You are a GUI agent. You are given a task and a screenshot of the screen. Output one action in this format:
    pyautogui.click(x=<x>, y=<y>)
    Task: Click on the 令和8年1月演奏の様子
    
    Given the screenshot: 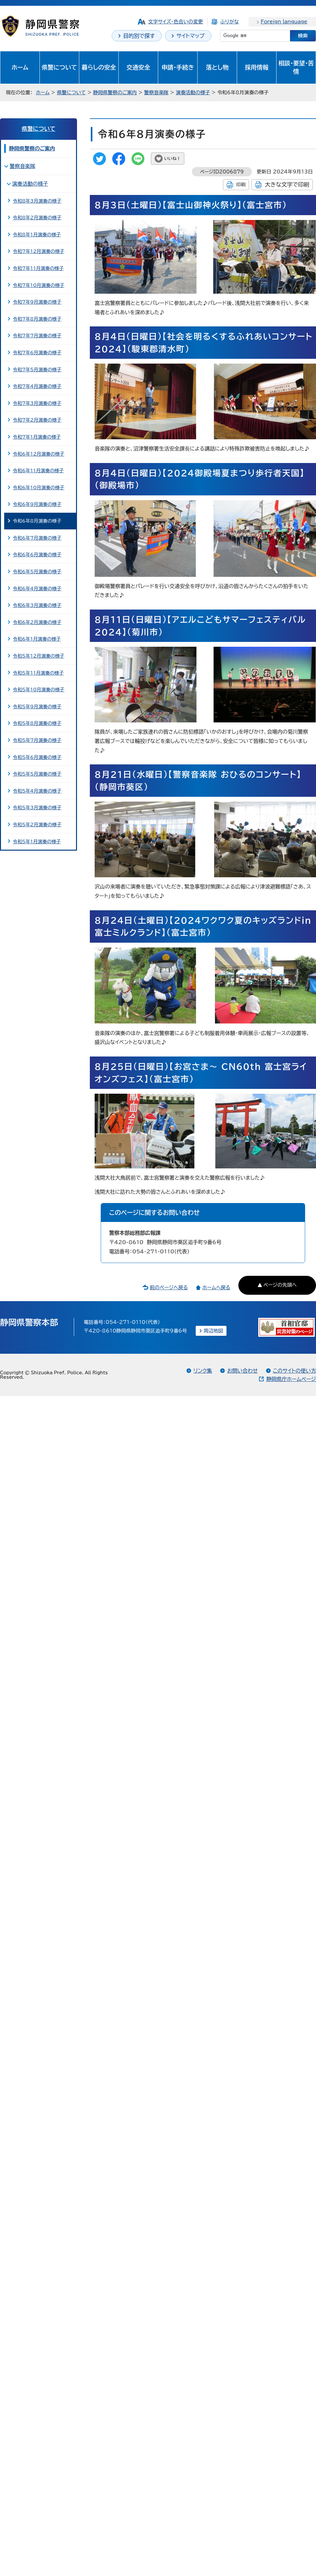 What is the action you would take?
    pyautogui.click(x=37, y=234)
    